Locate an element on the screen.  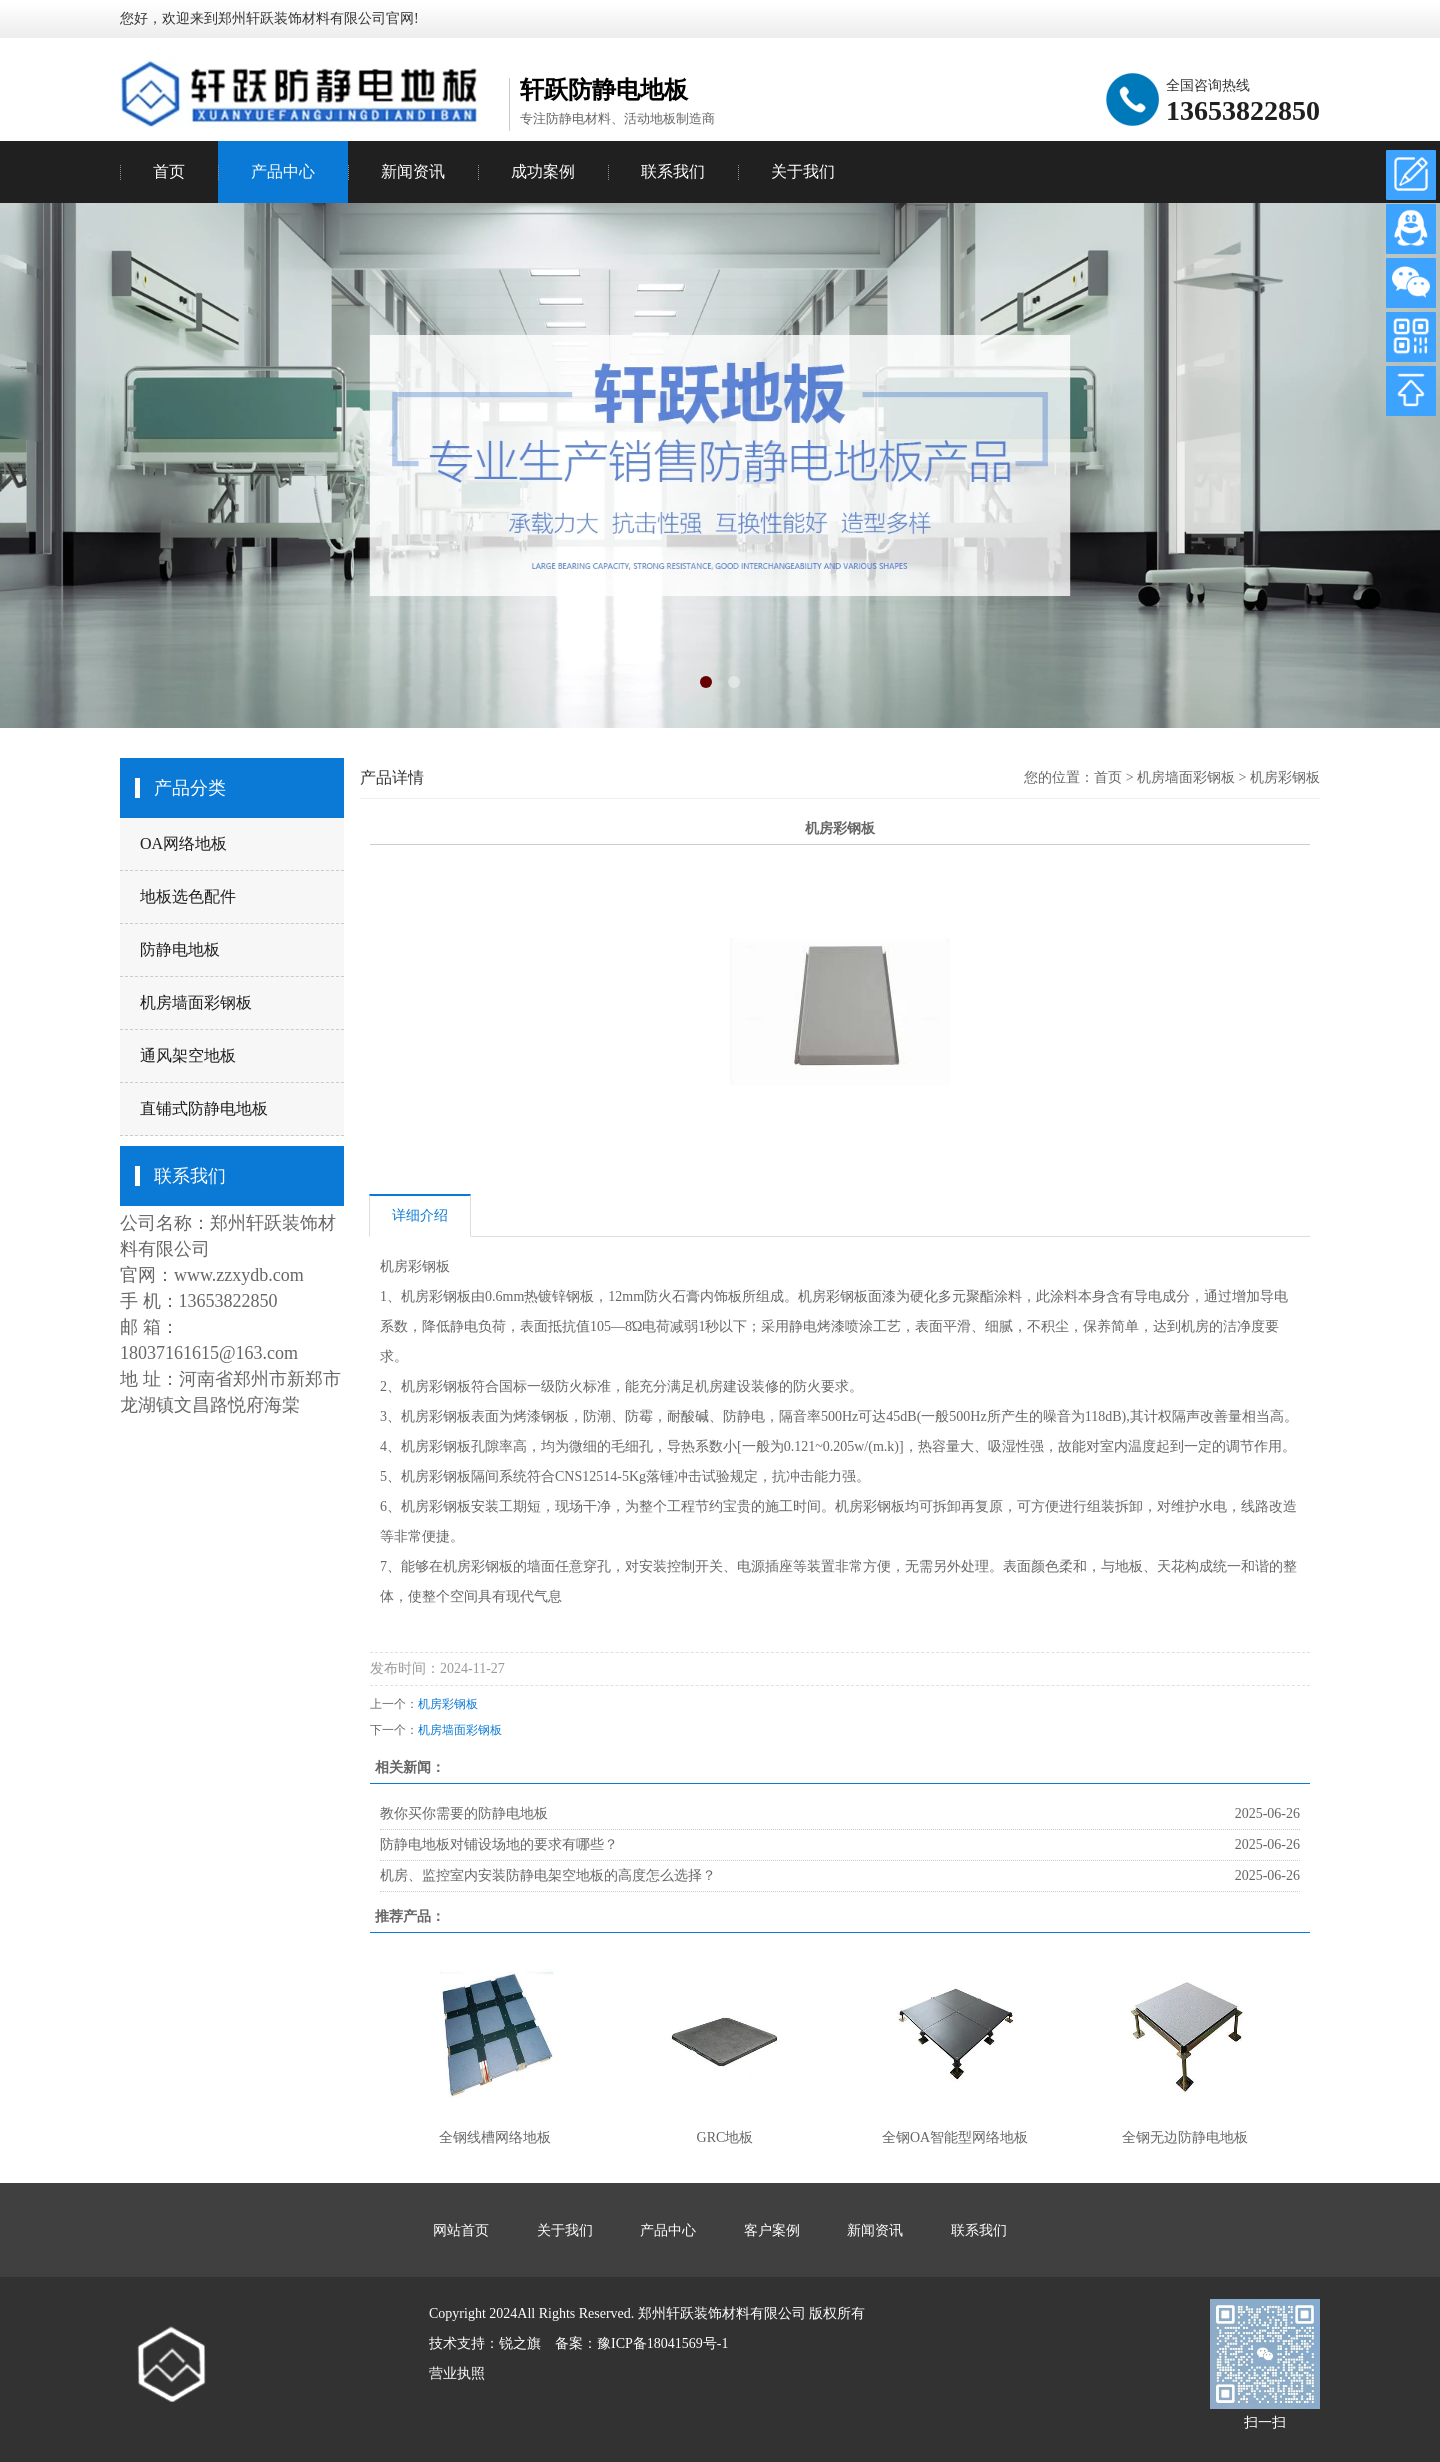
全钢线槽网络地板 is located at coordinates (495, 2137).